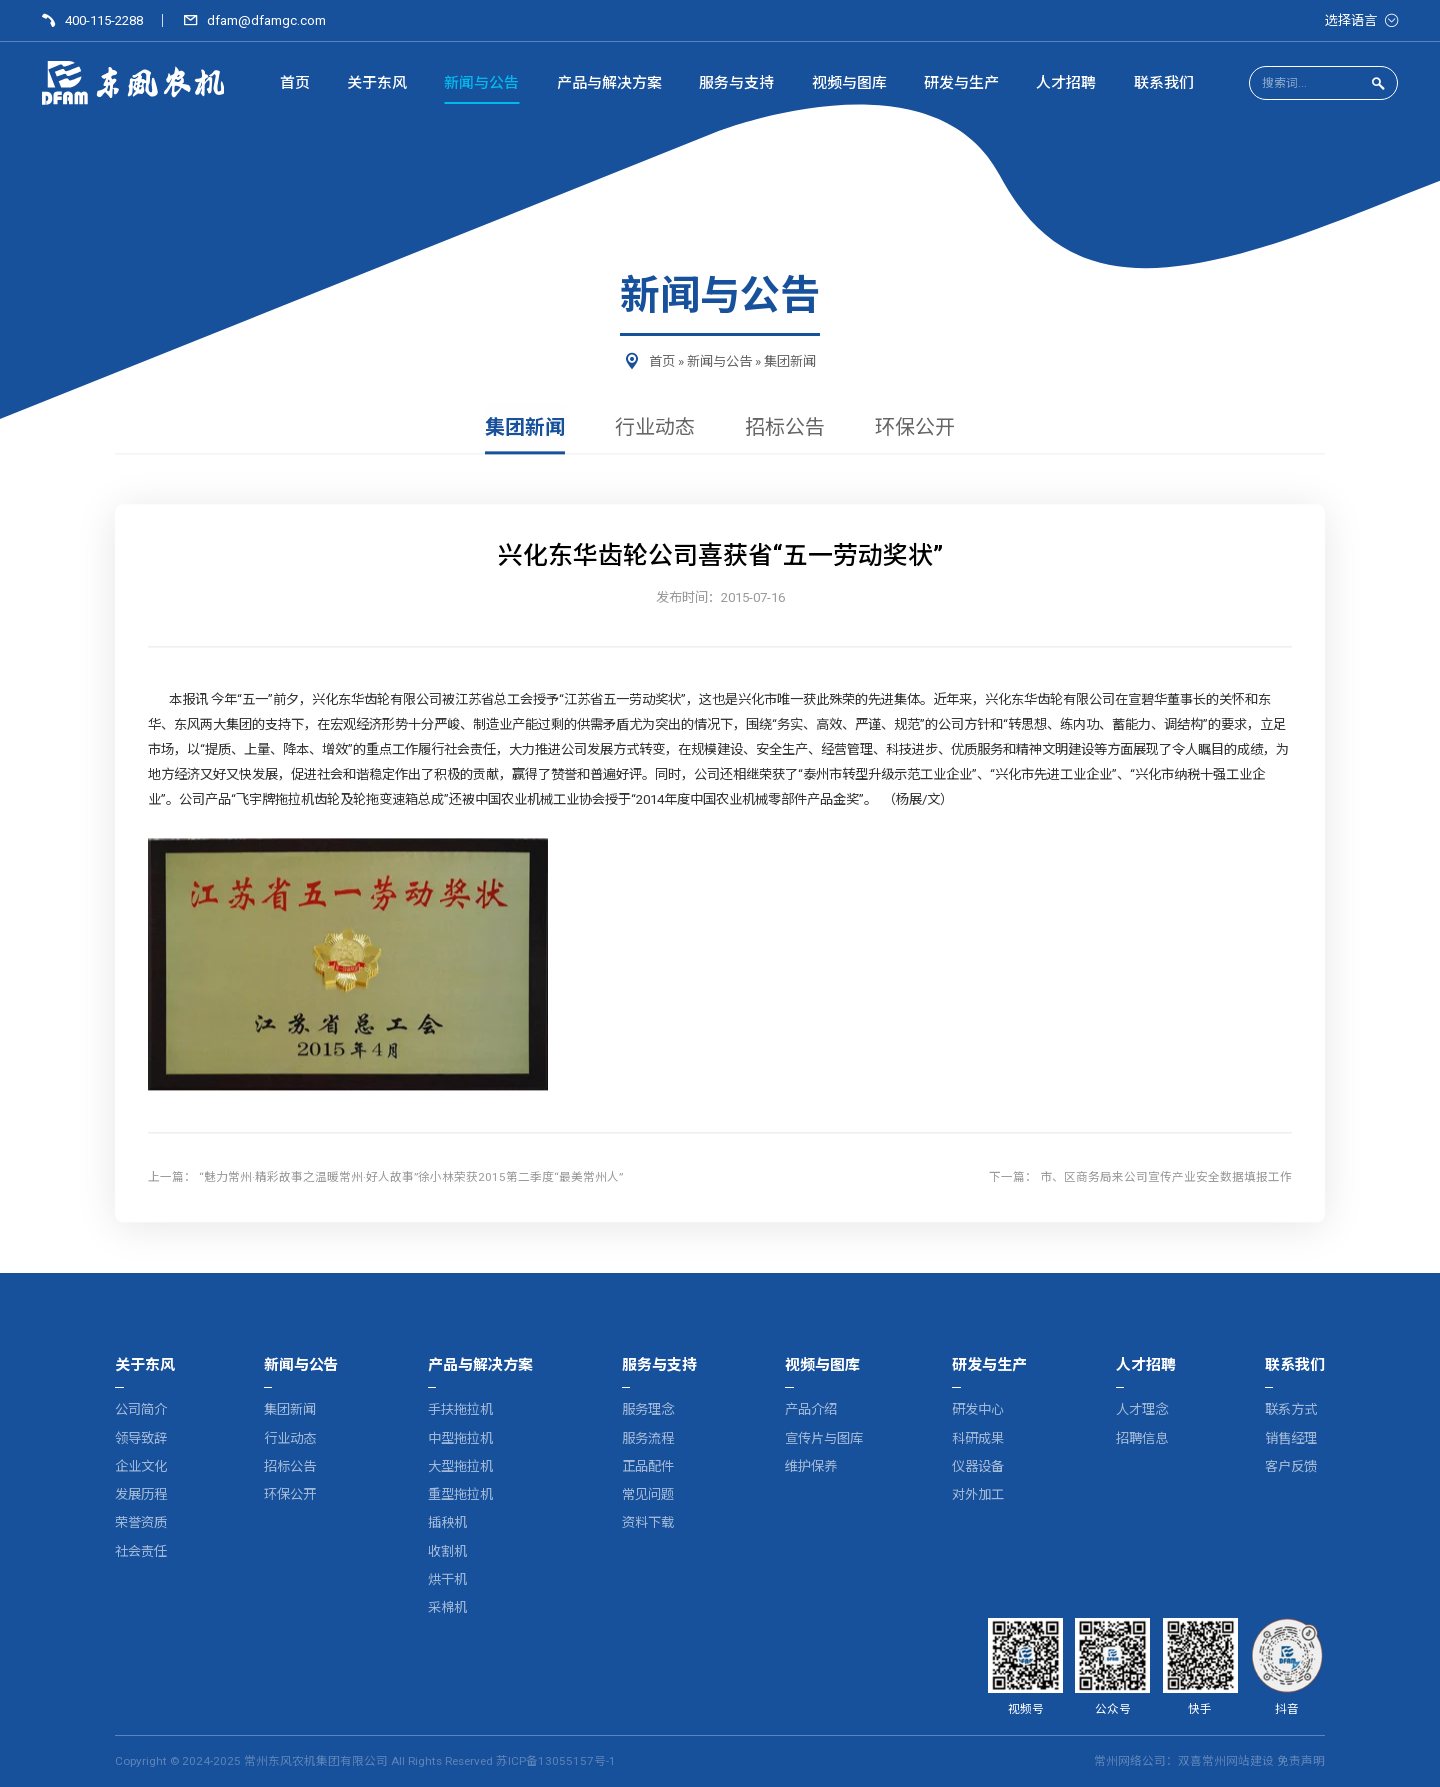 Image resolution: width=1440 pixels, height=1787 pixels. I want to click on 重型拖拉机, so click(460, 1494).